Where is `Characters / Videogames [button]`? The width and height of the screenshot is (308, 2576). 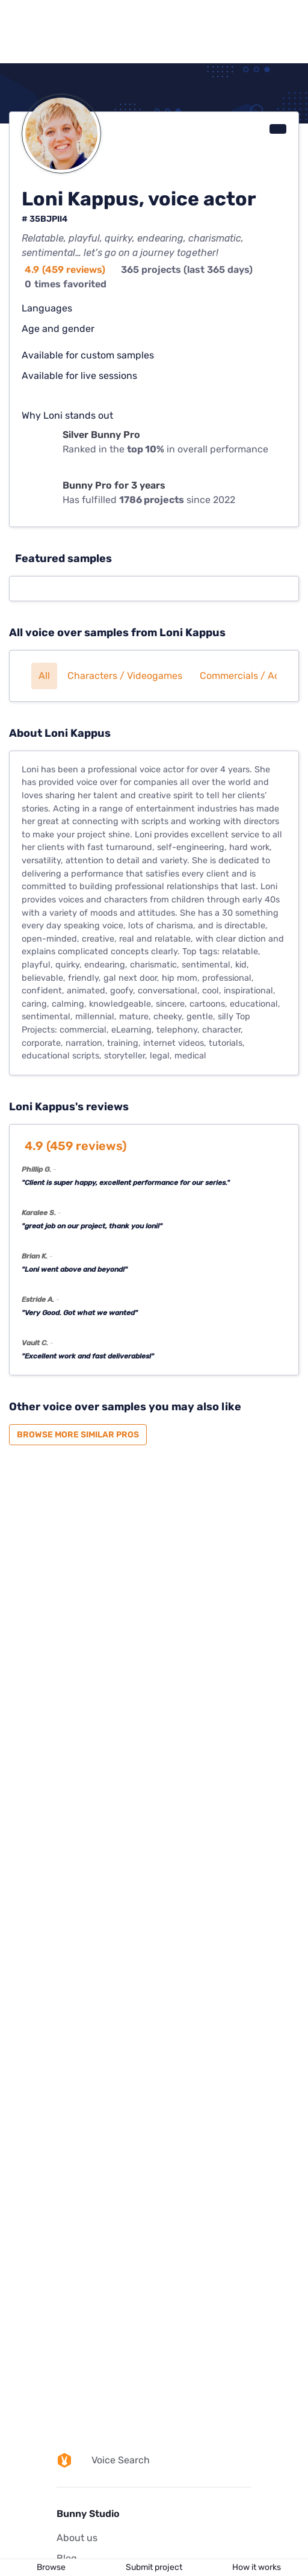
Characters / Videogames [button] is located at coordinates (124, 675).